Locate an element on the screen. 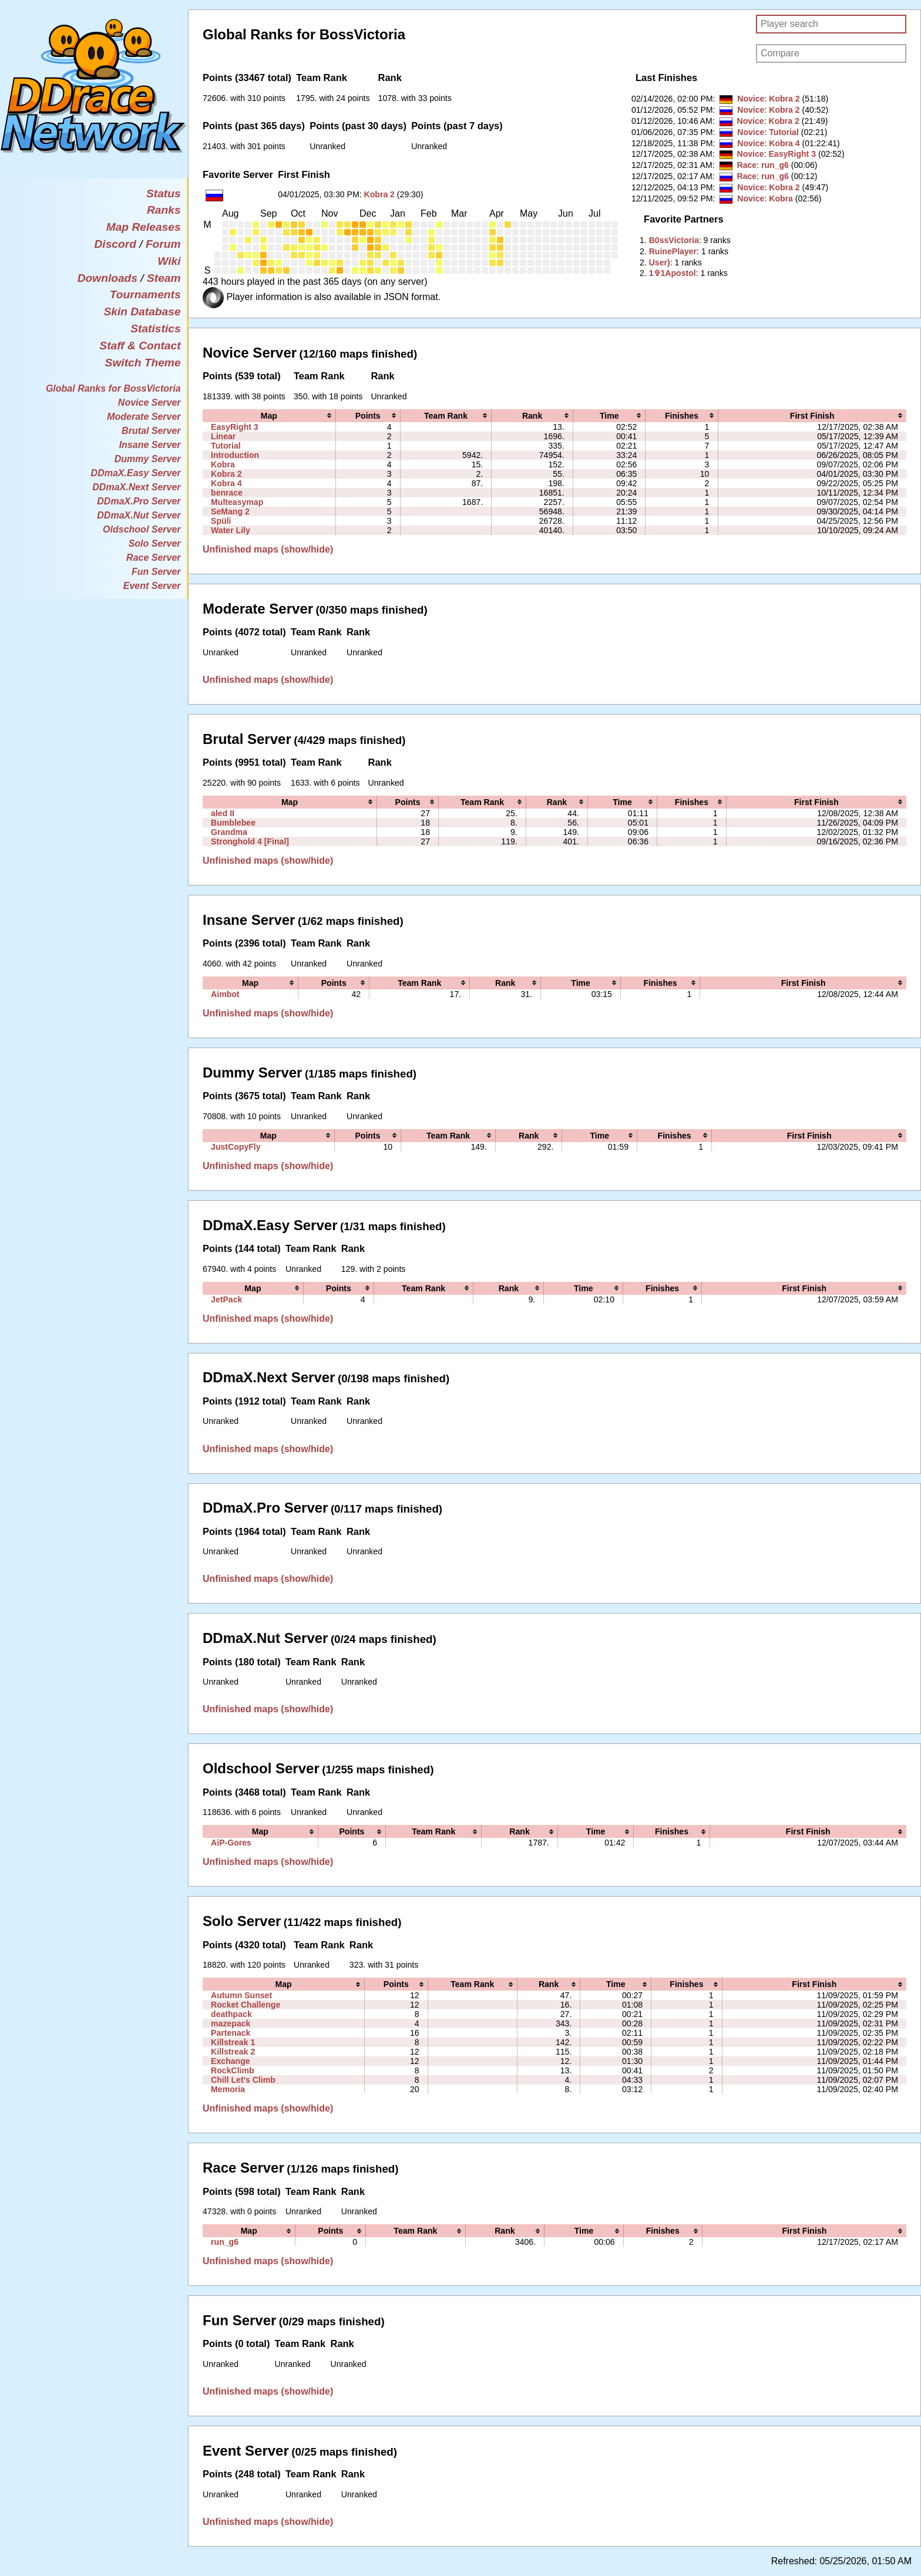  EasyRight 3 is located at coordinates (792, 154).